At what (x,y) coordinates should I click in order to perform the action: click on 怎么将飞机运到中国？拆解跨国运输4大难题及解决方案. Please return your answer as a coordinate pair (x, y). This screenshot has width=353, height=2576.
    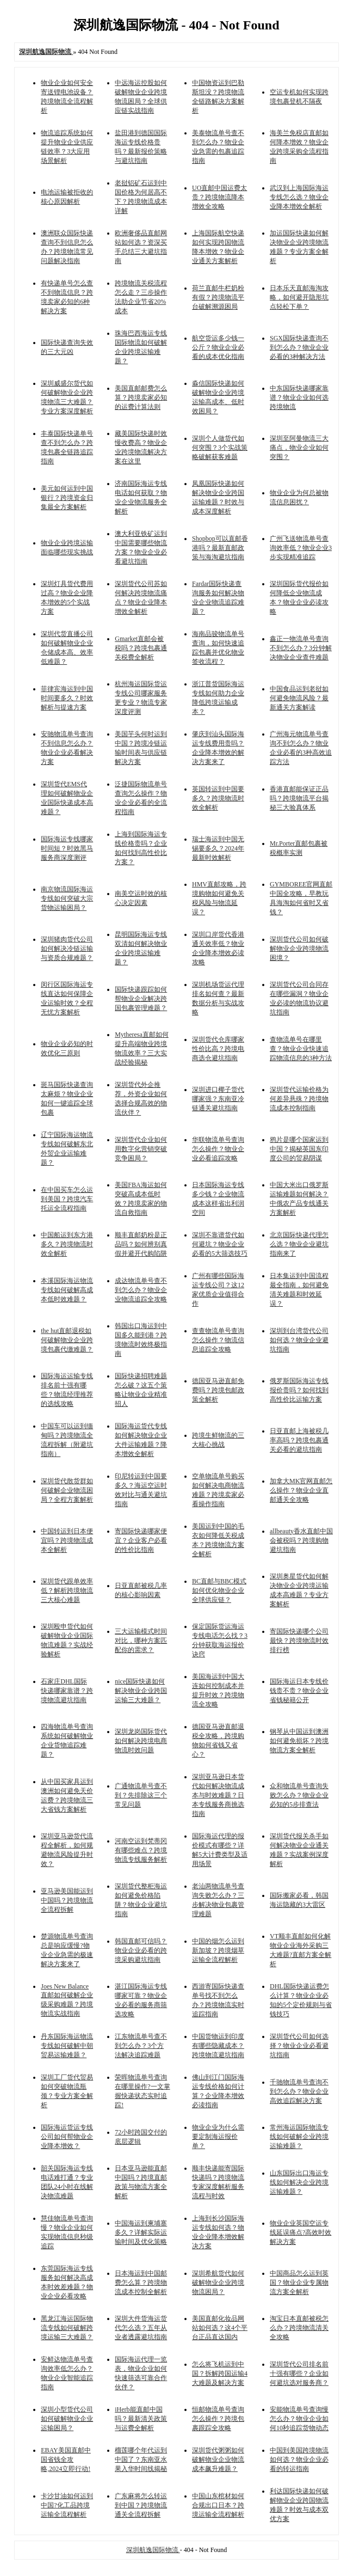
    Looking at the image, I should click on (219, 2373).